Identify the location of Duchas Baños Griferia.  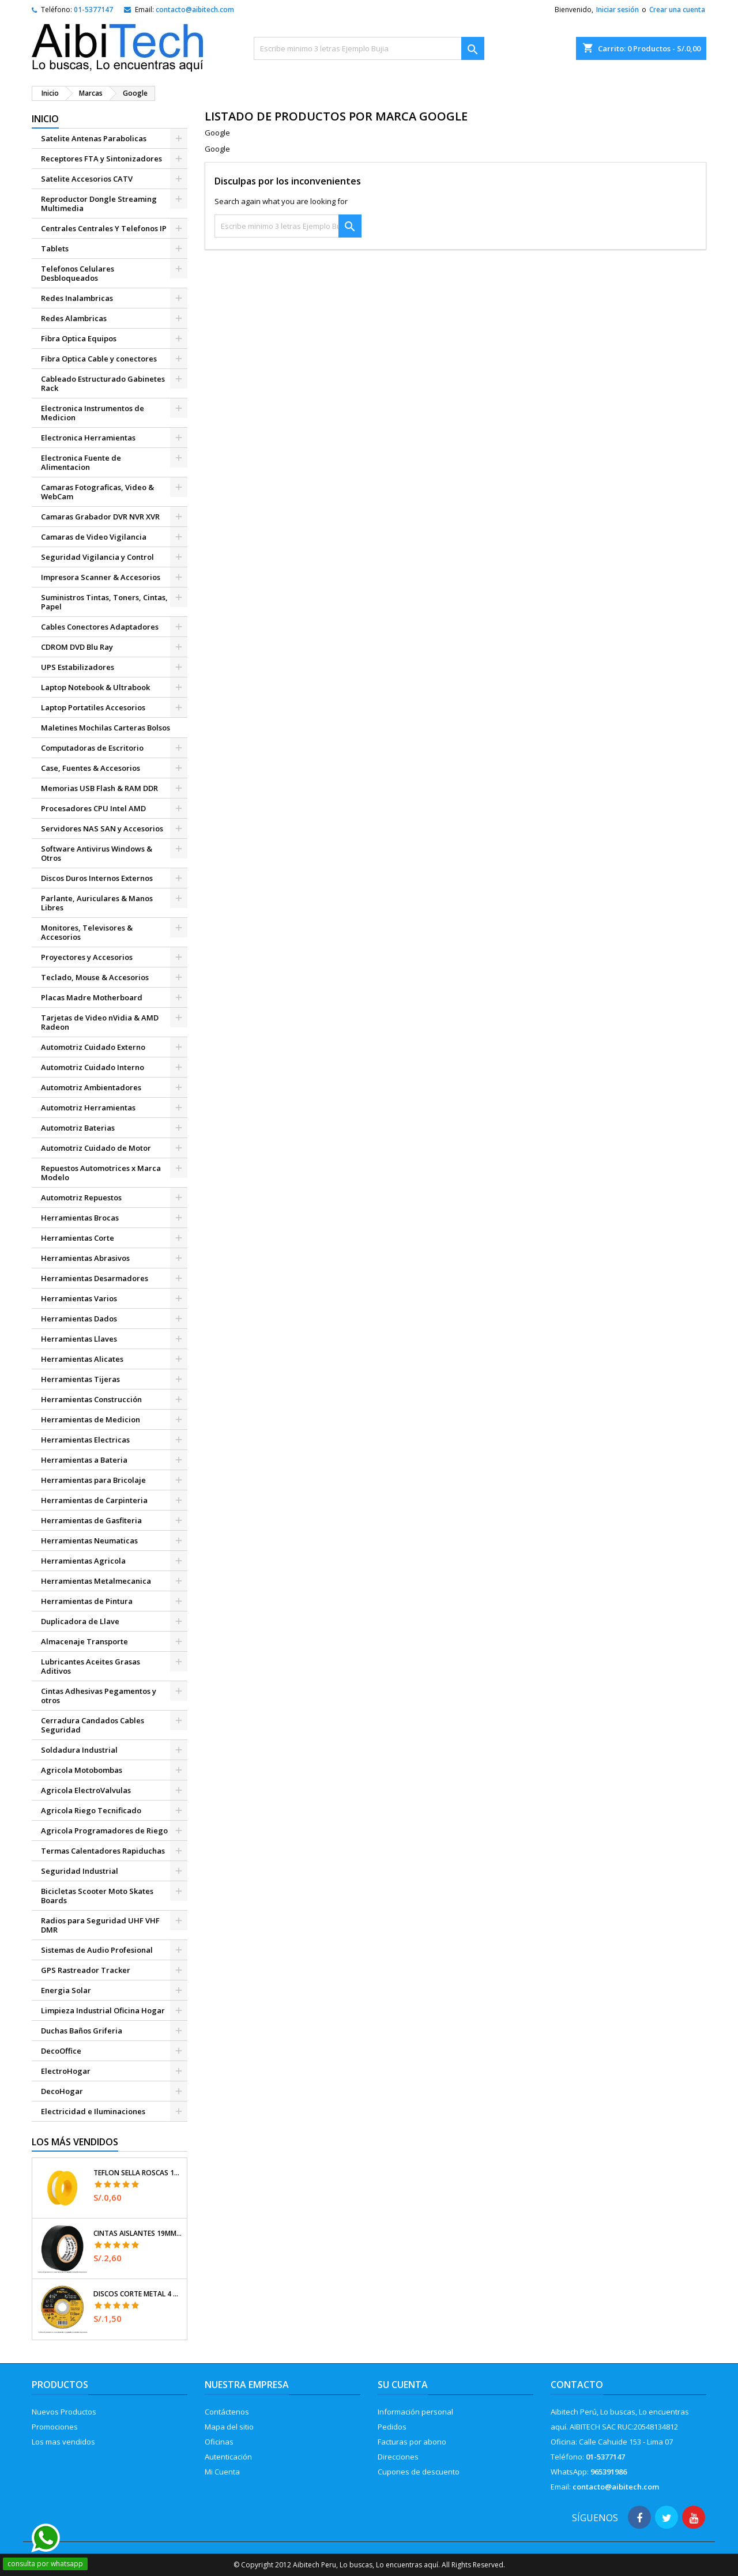
(81, 2030).